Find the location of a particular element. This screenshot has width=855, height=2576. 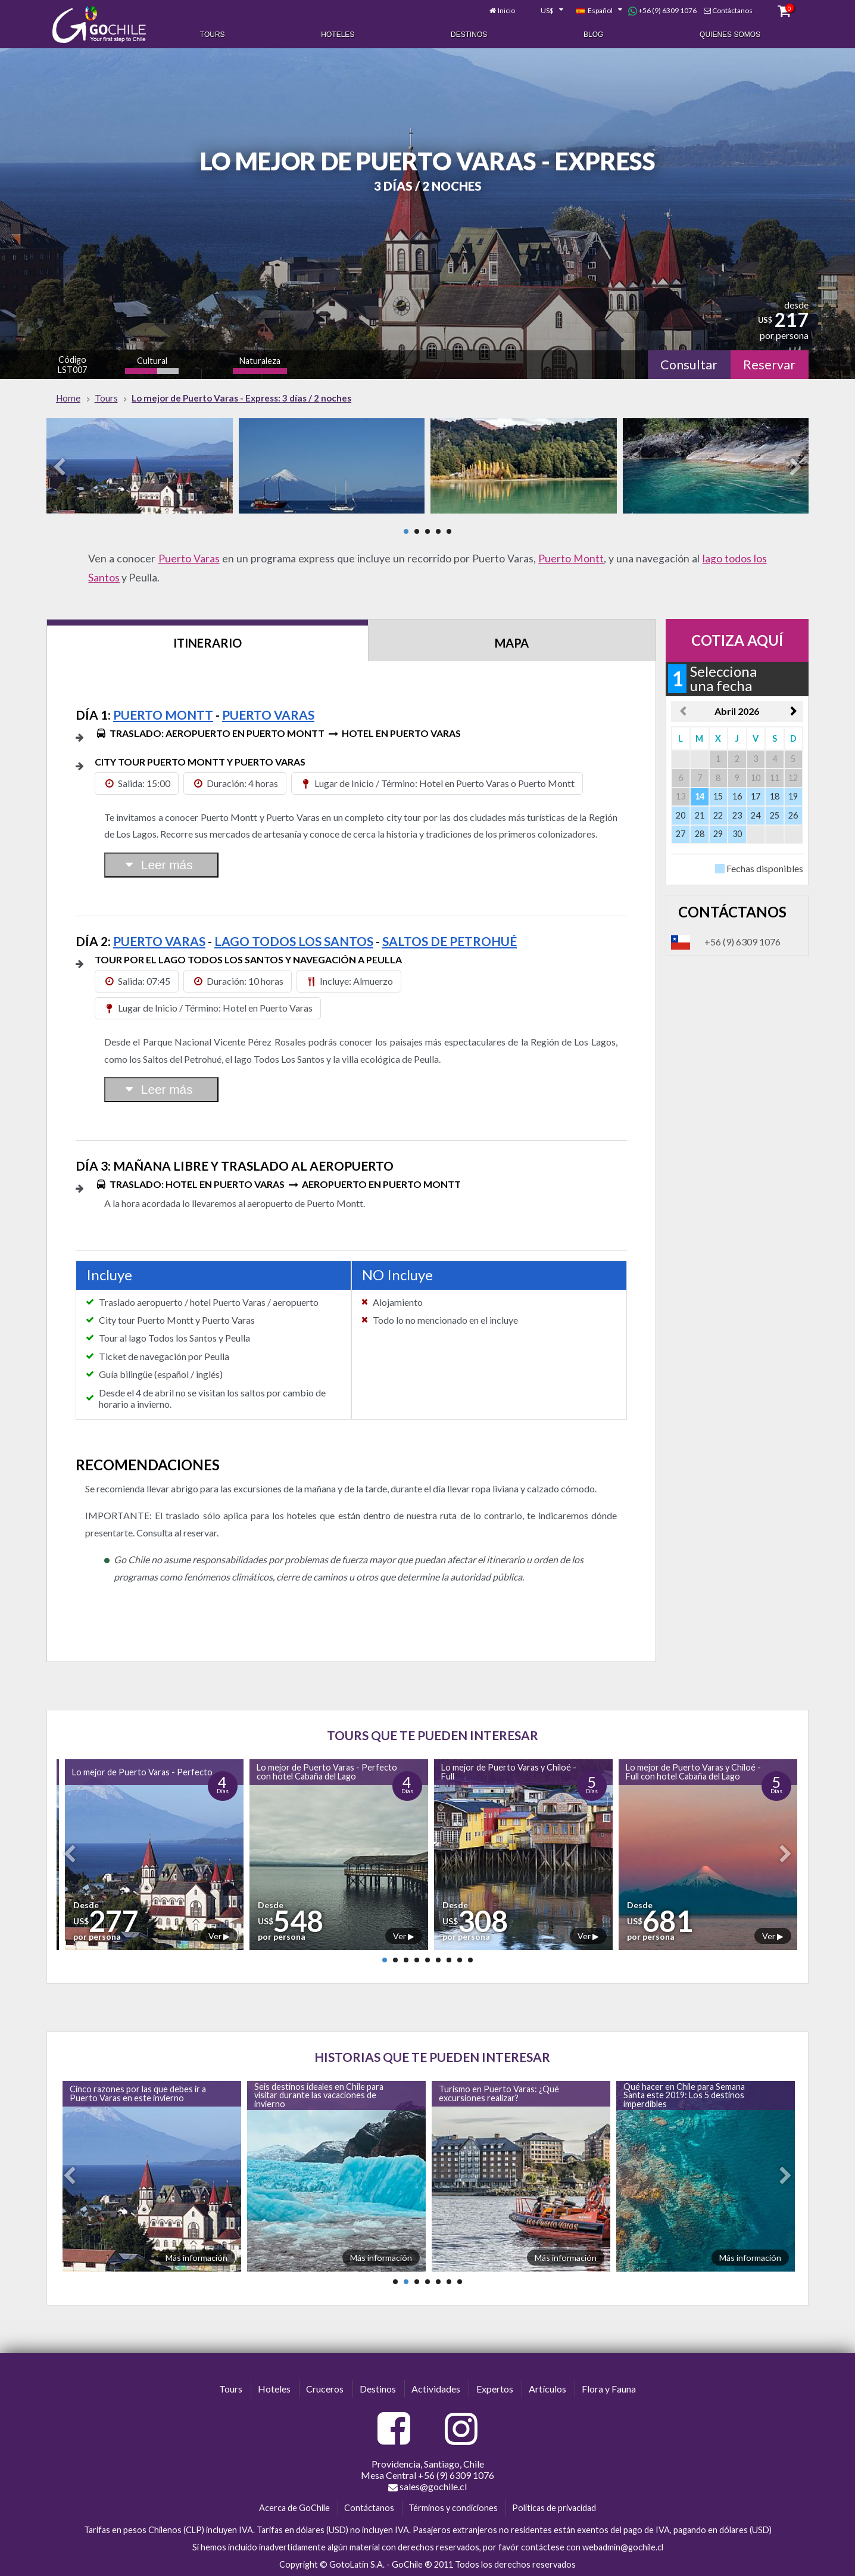

29 is located at coordinates (718, 834).